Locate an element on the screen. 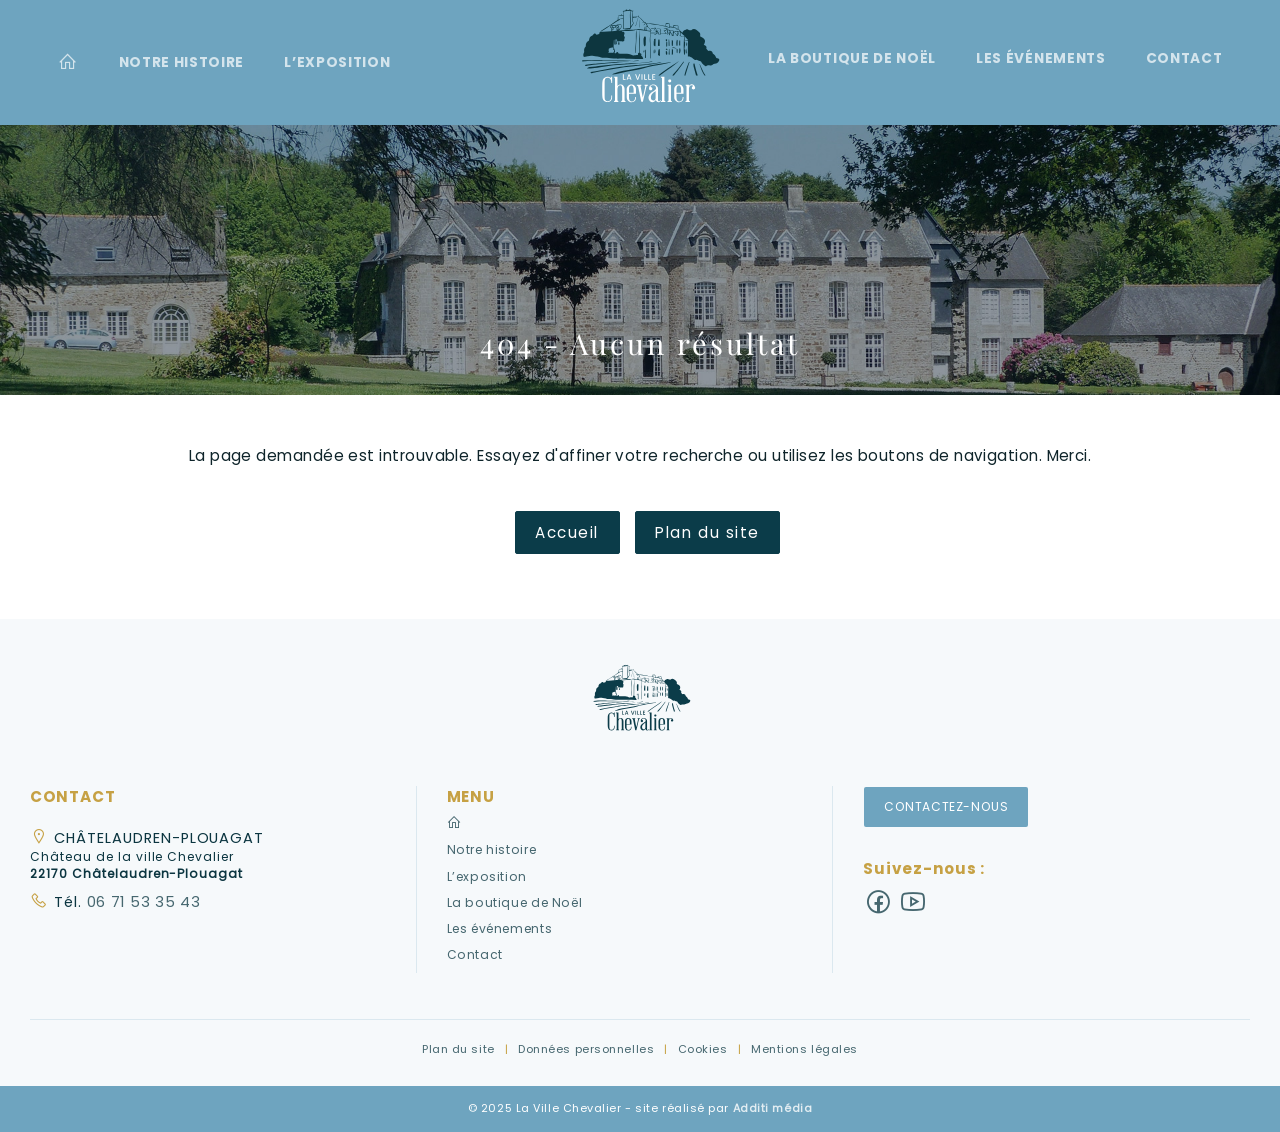 The image size is (1280, 1132). Les événements is located at coordinates (1041, 58).